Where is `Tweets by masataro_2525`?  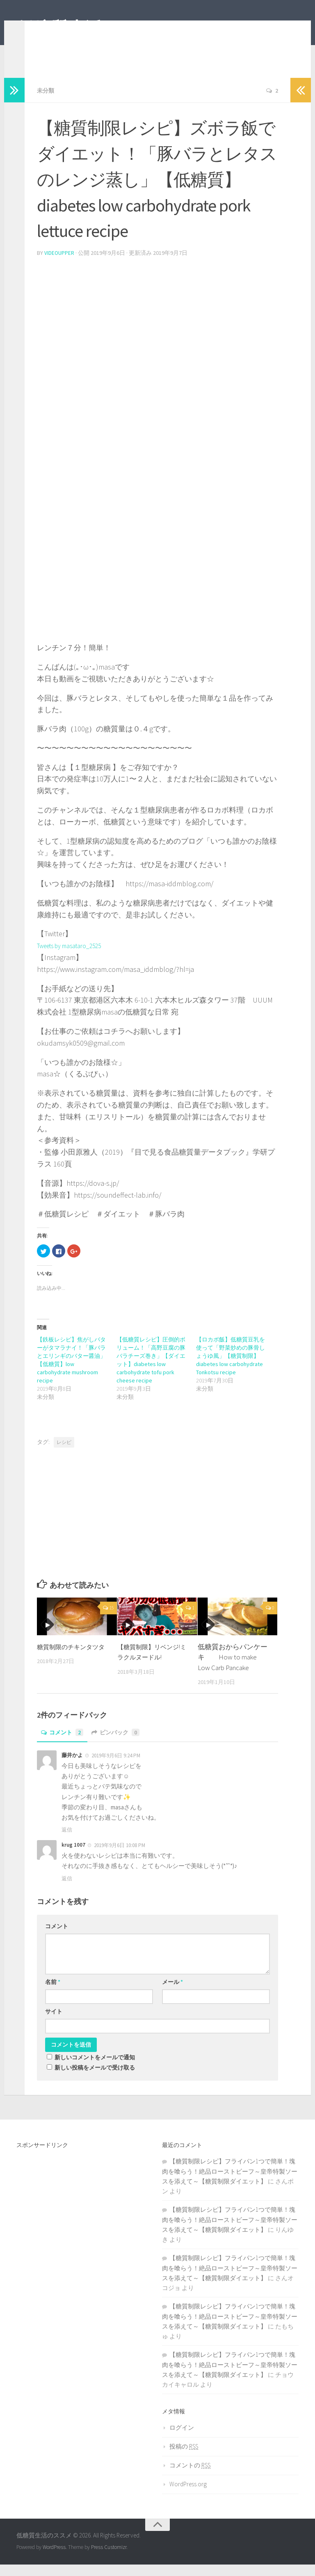
Tweets by masataro_2525 is located at coordinates (76, 957).